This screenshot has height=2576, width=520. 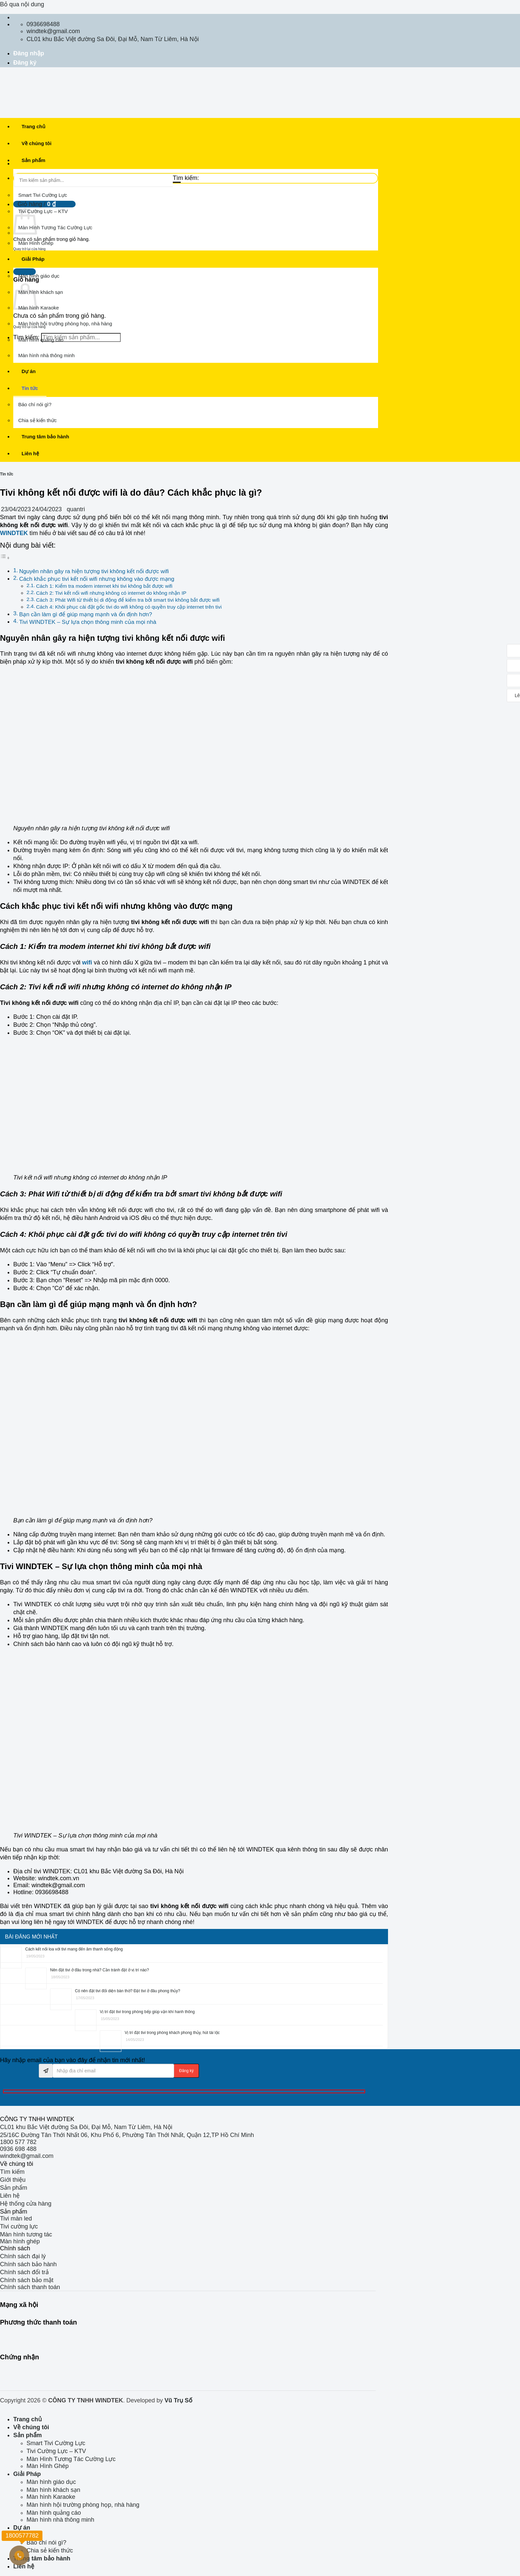 What do you see at coordinates (33, 259) in the screenshot?
I see `Giải Pháp` at bounding box center [33, 259].